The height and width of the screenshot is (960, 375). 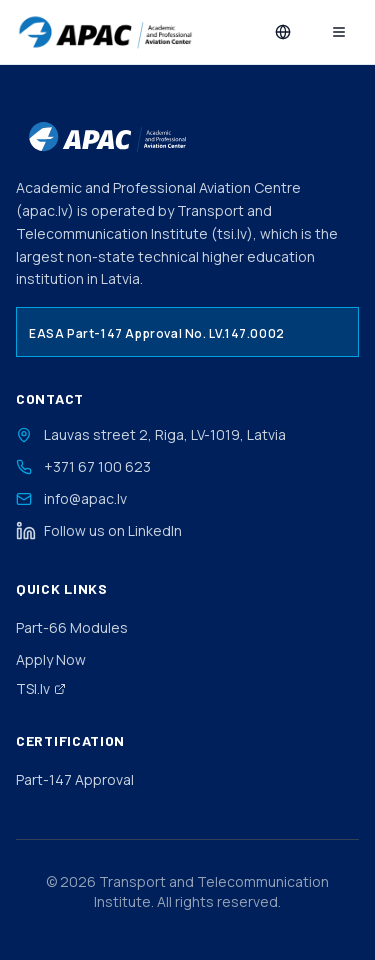 What do you see at coordinates (41, 688) in the screenshot?
I see `TSI.lv` at bounding box center [41, 688].